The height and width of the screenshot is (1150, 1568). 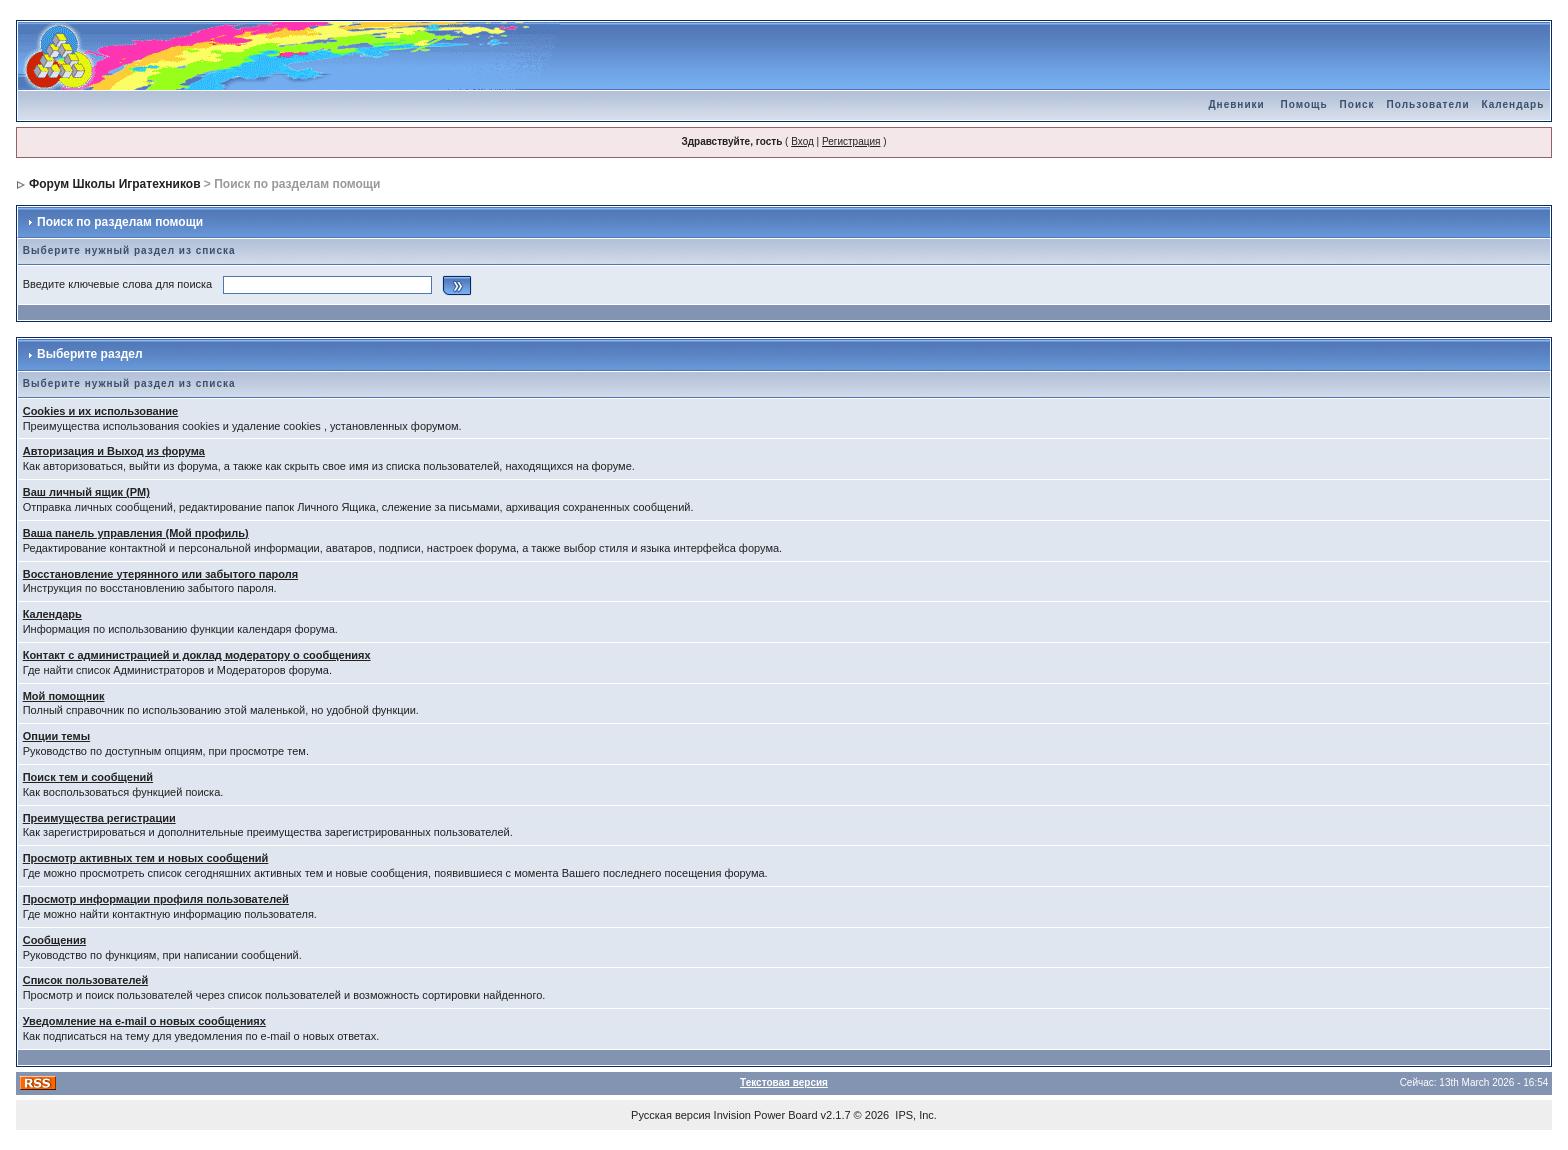 What do you see at coordinates (1303, 104) in the screenshot?
I see `Помощь` at bounding box center [1303, 104].